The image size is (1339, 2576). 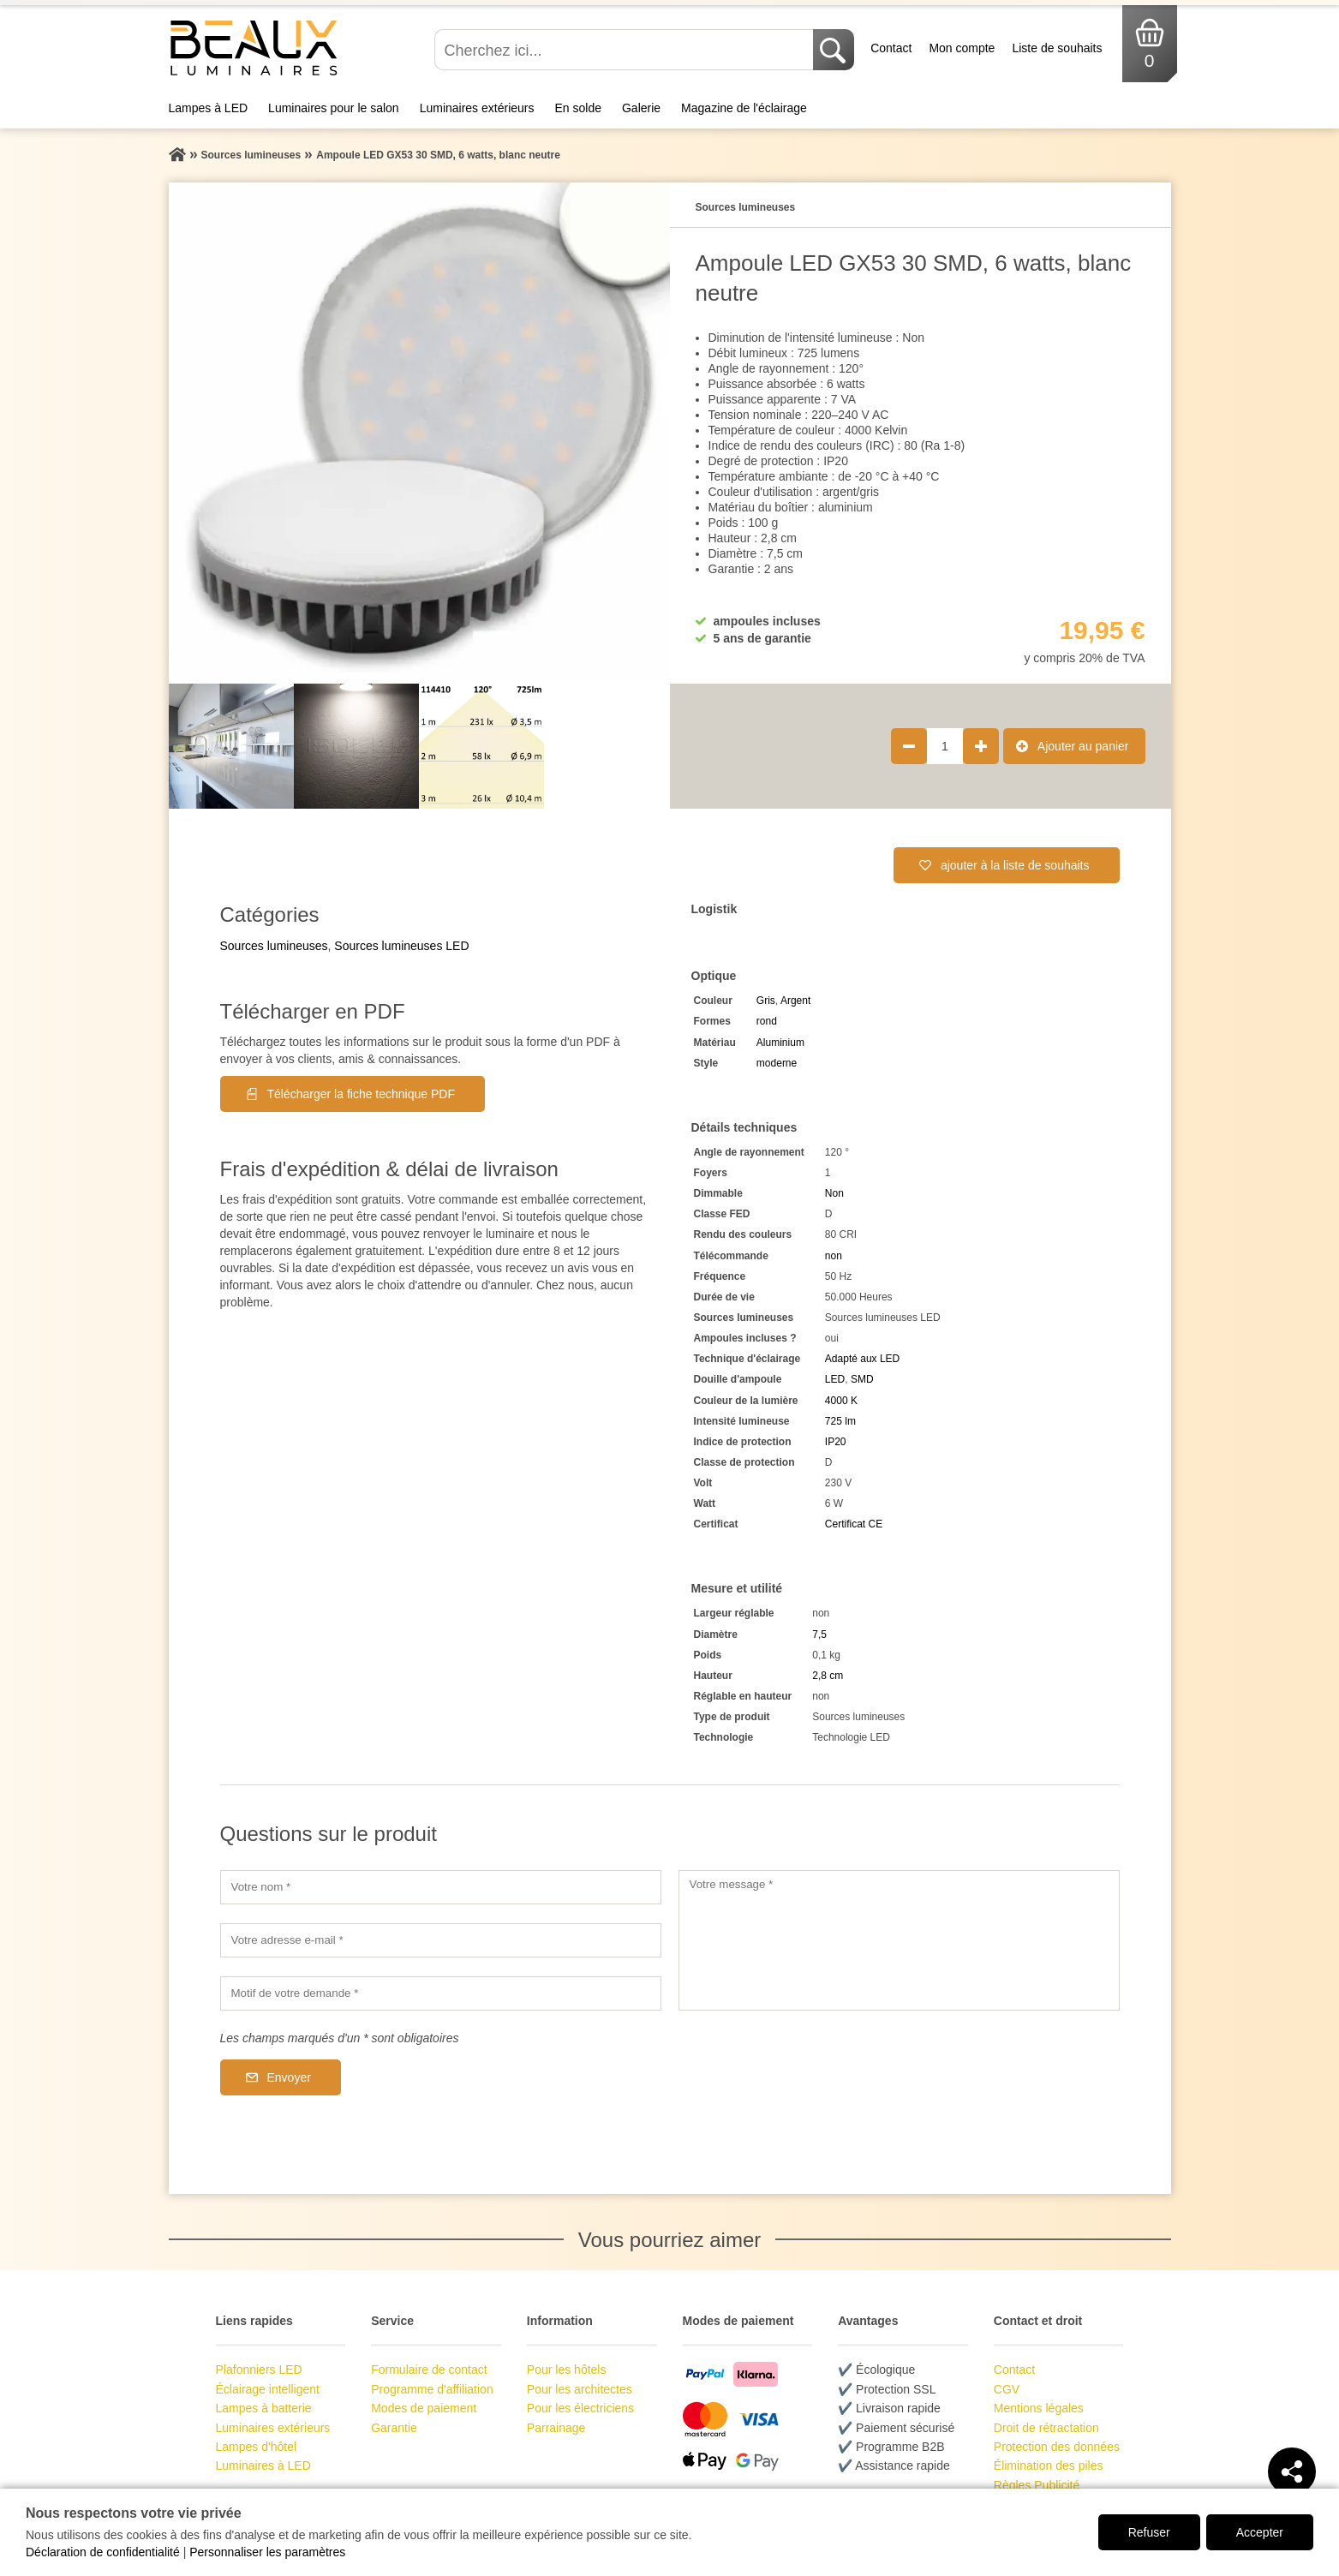 What do you see at coordinates (103, 2552) in the screenshot?
I see `Déclaration de confidentialité` at bounding box center [103, 2552].